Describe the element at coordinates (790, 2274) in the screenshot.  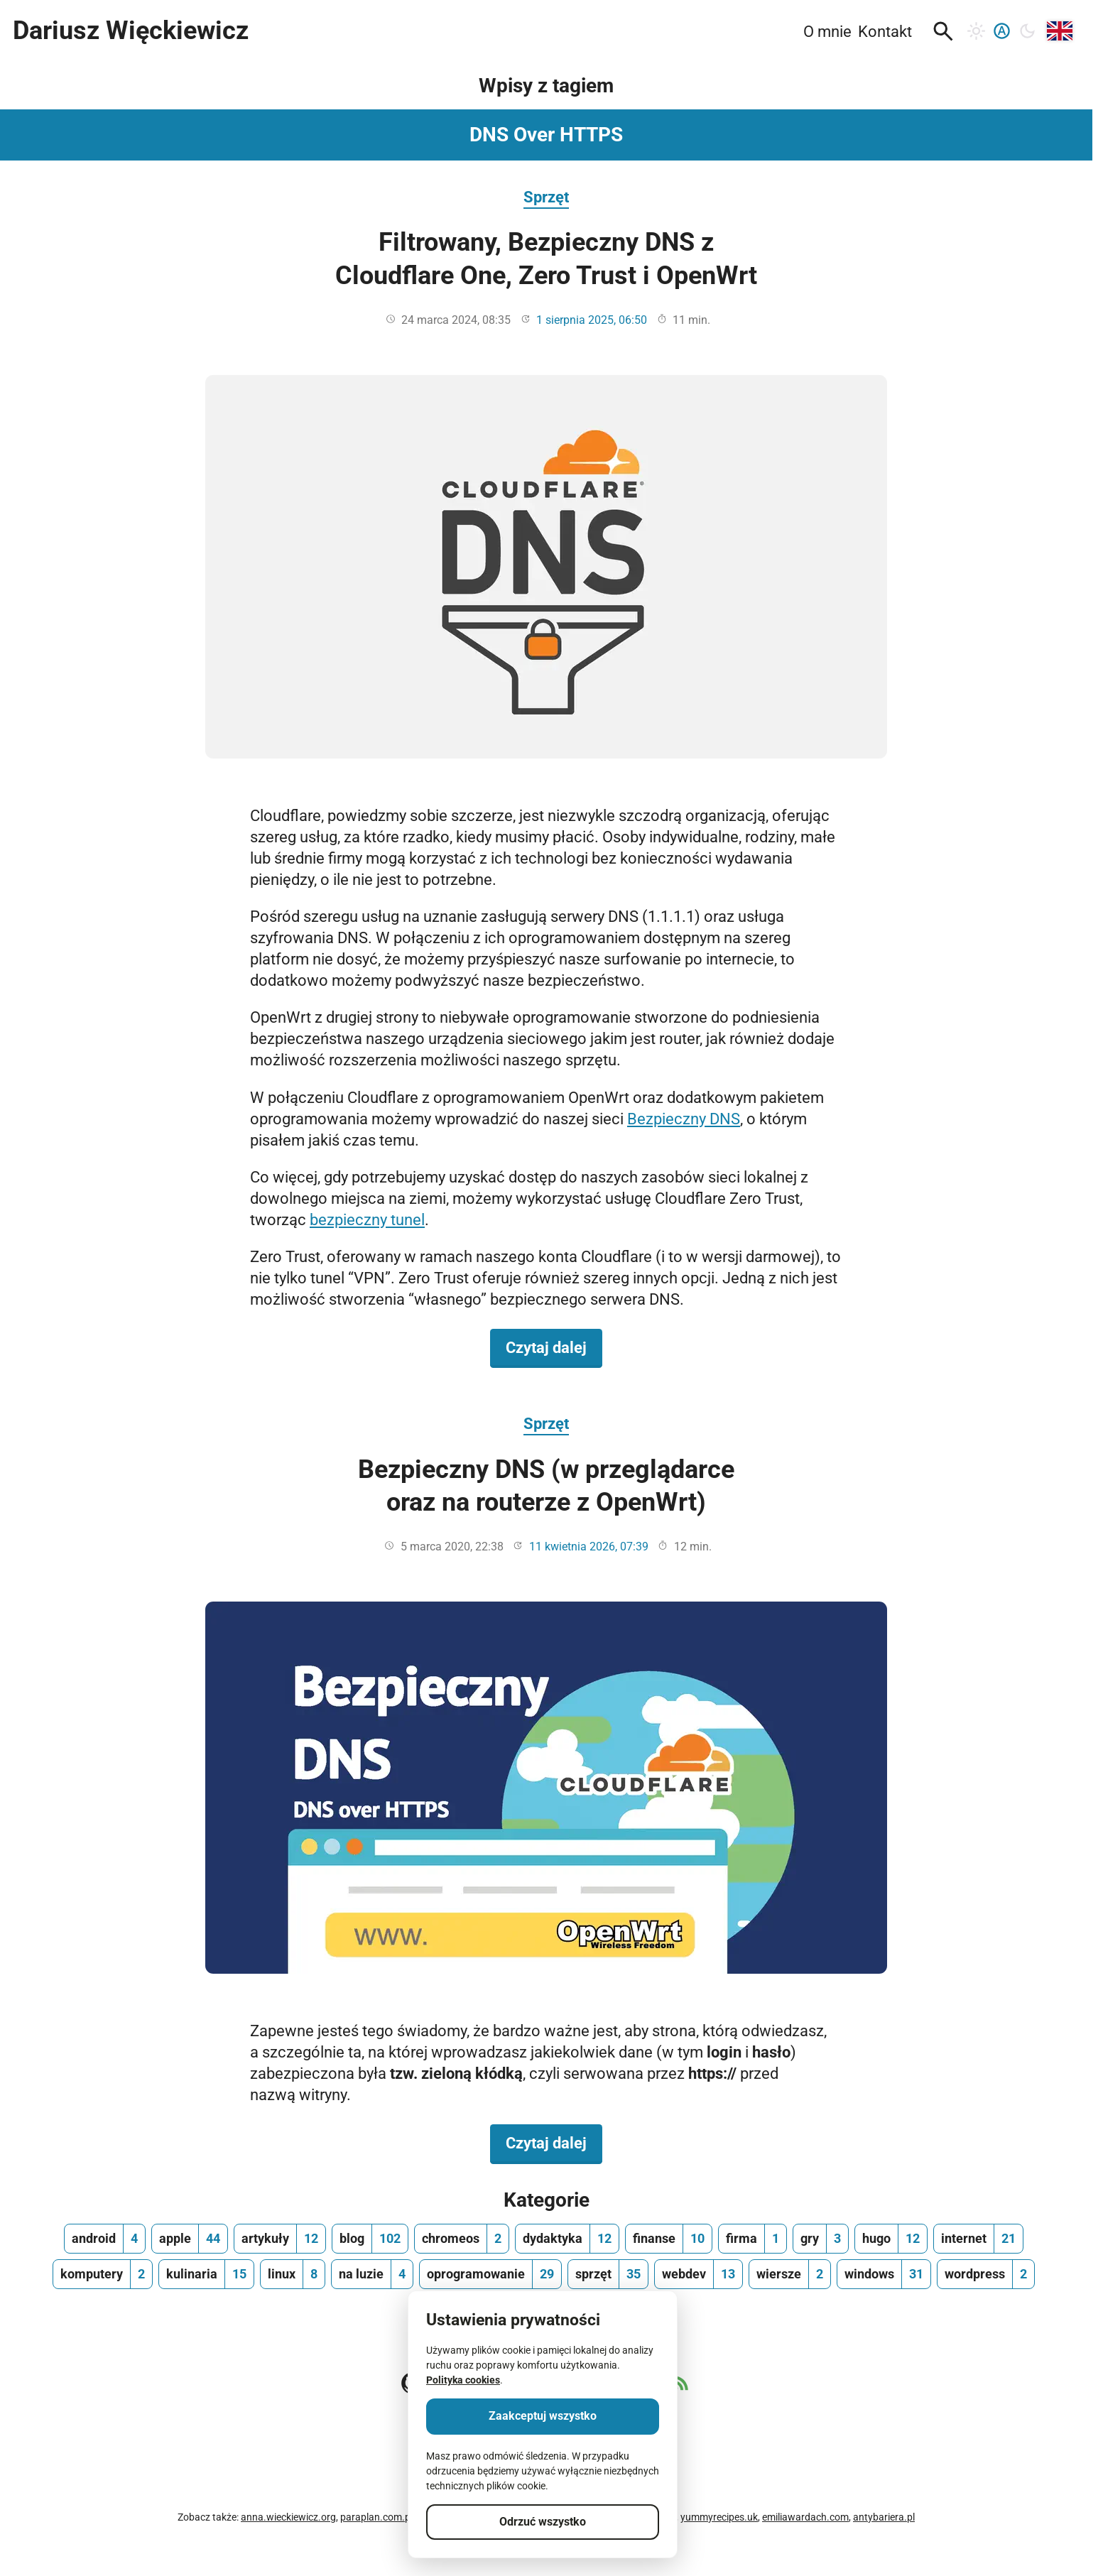
I see `[wiersze, ilość wpisów 2]` at that location.